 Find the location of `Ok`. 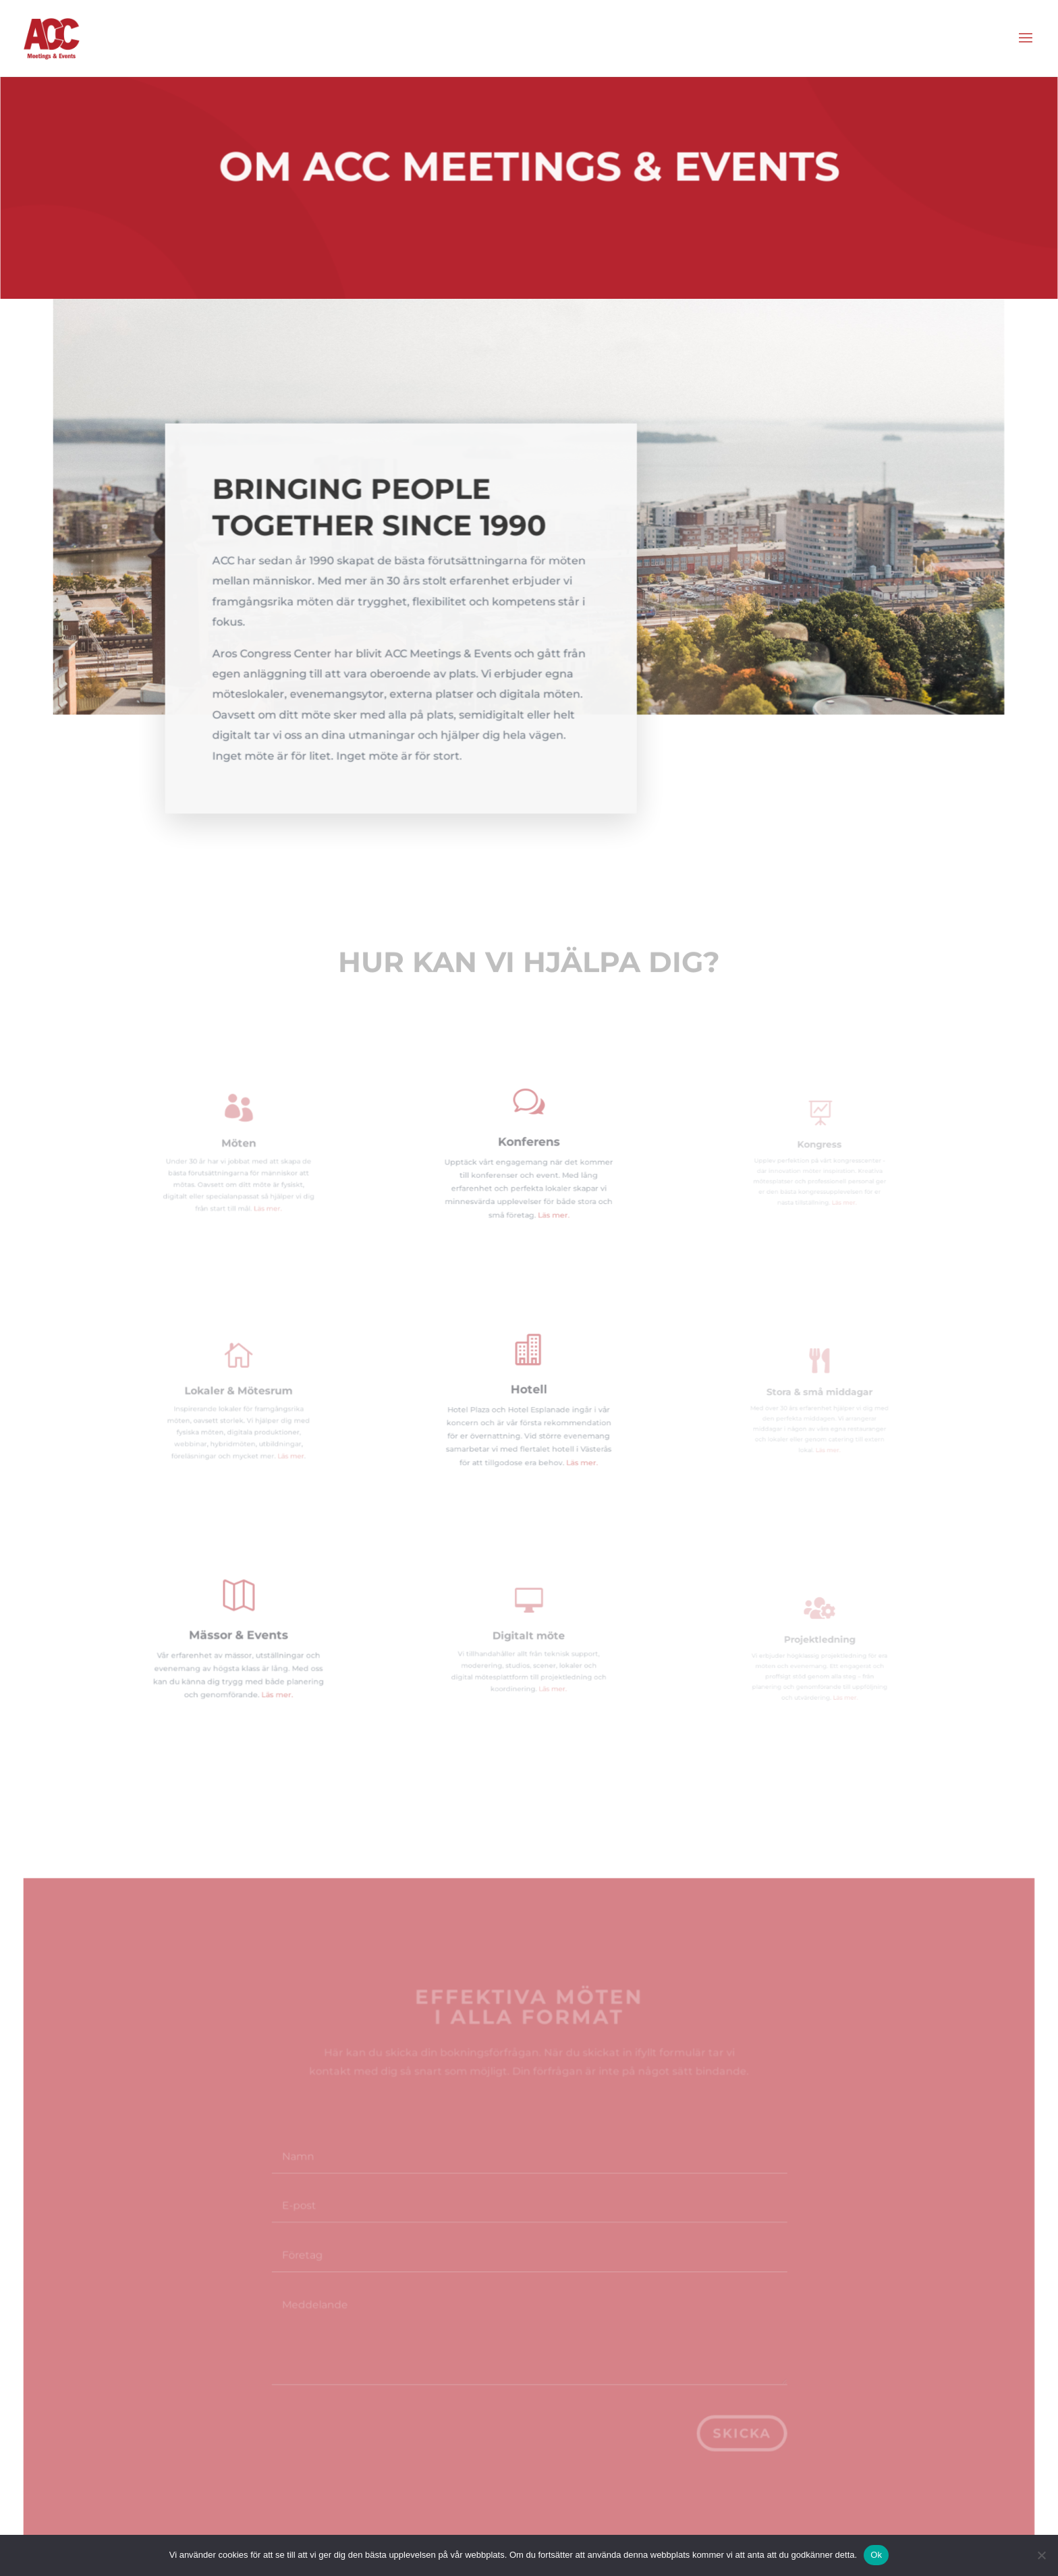

Ok is located at coordinates (876, 2555).